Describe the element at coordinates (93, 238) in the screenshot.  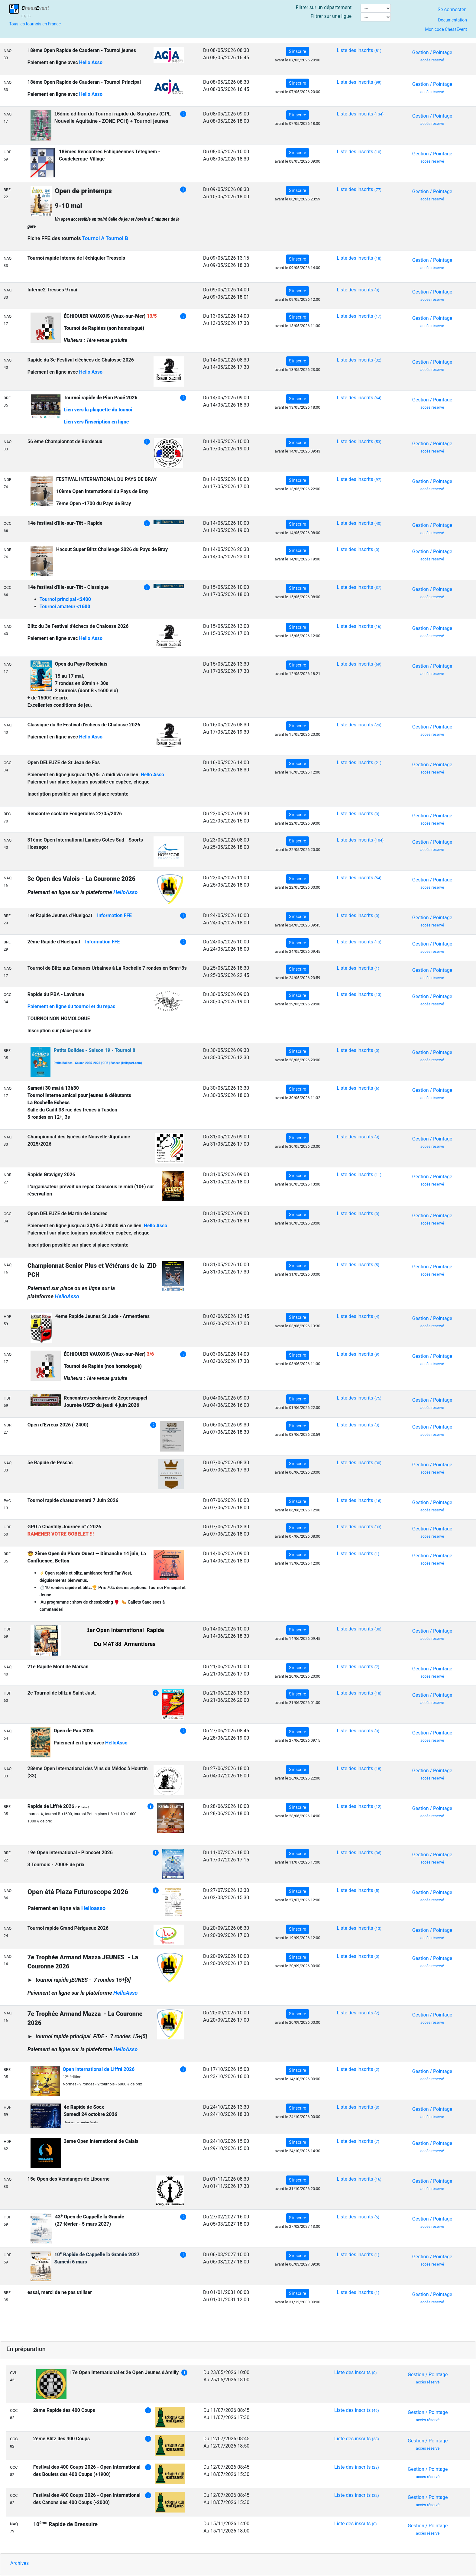
I see `Tournoi A` at that location.